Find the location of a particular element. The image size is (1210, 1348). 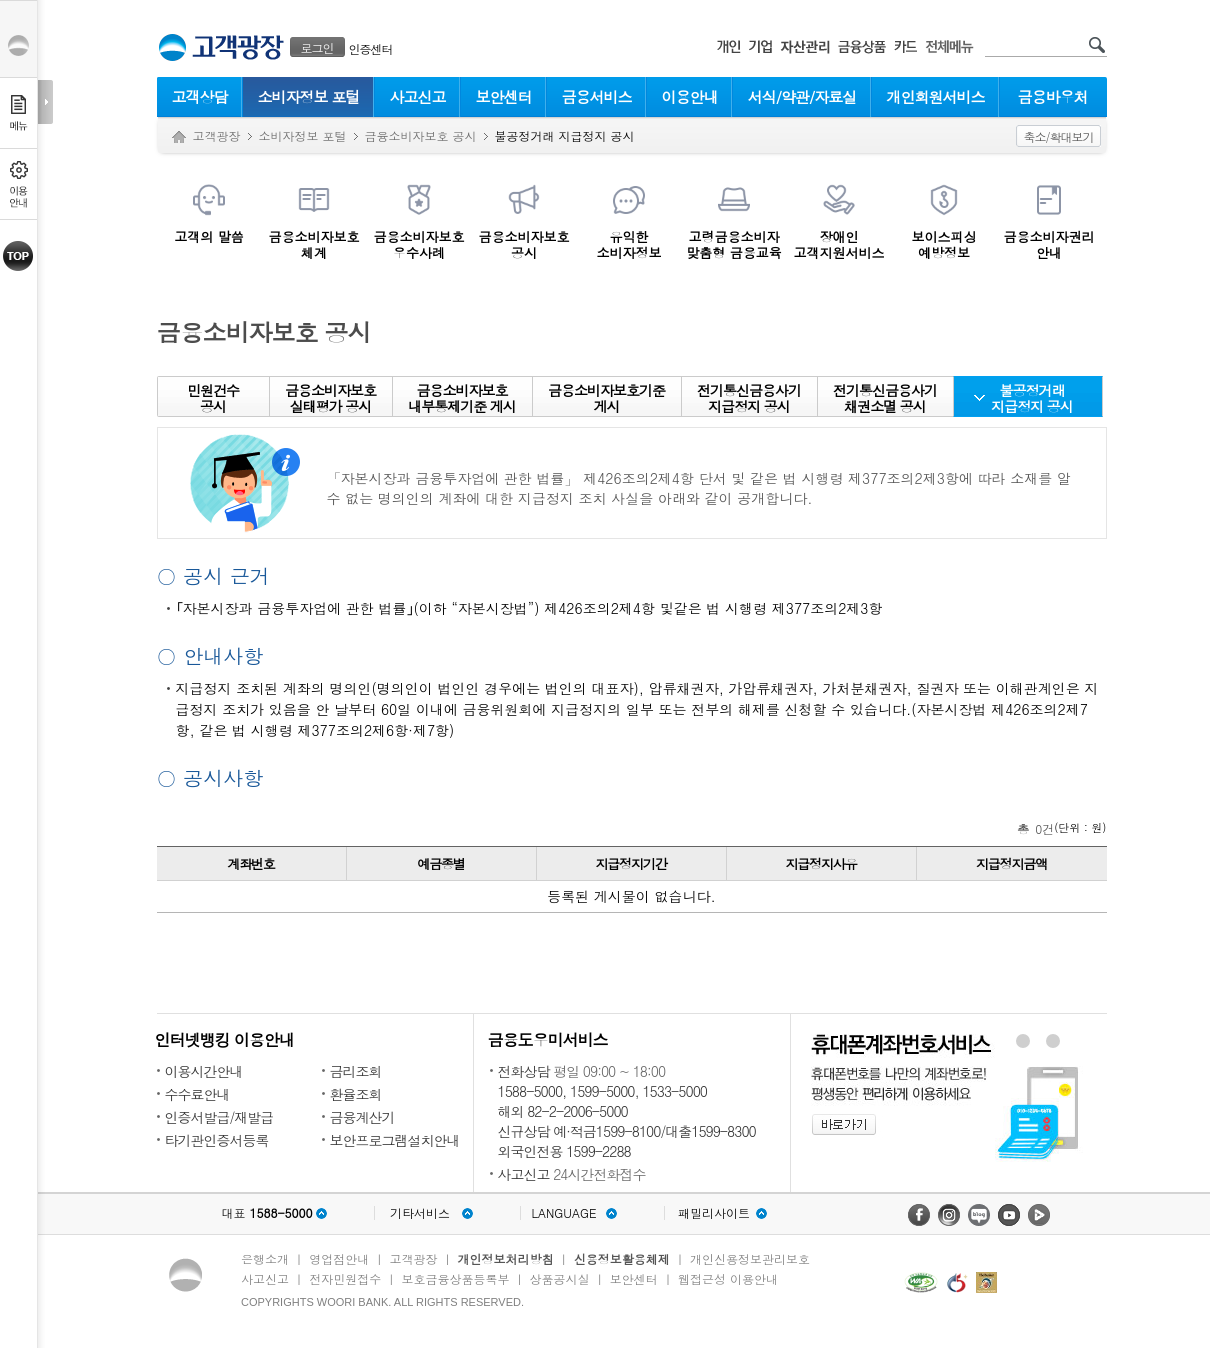

개인신용정보관리보호 is located at coordinates (750, 1258).